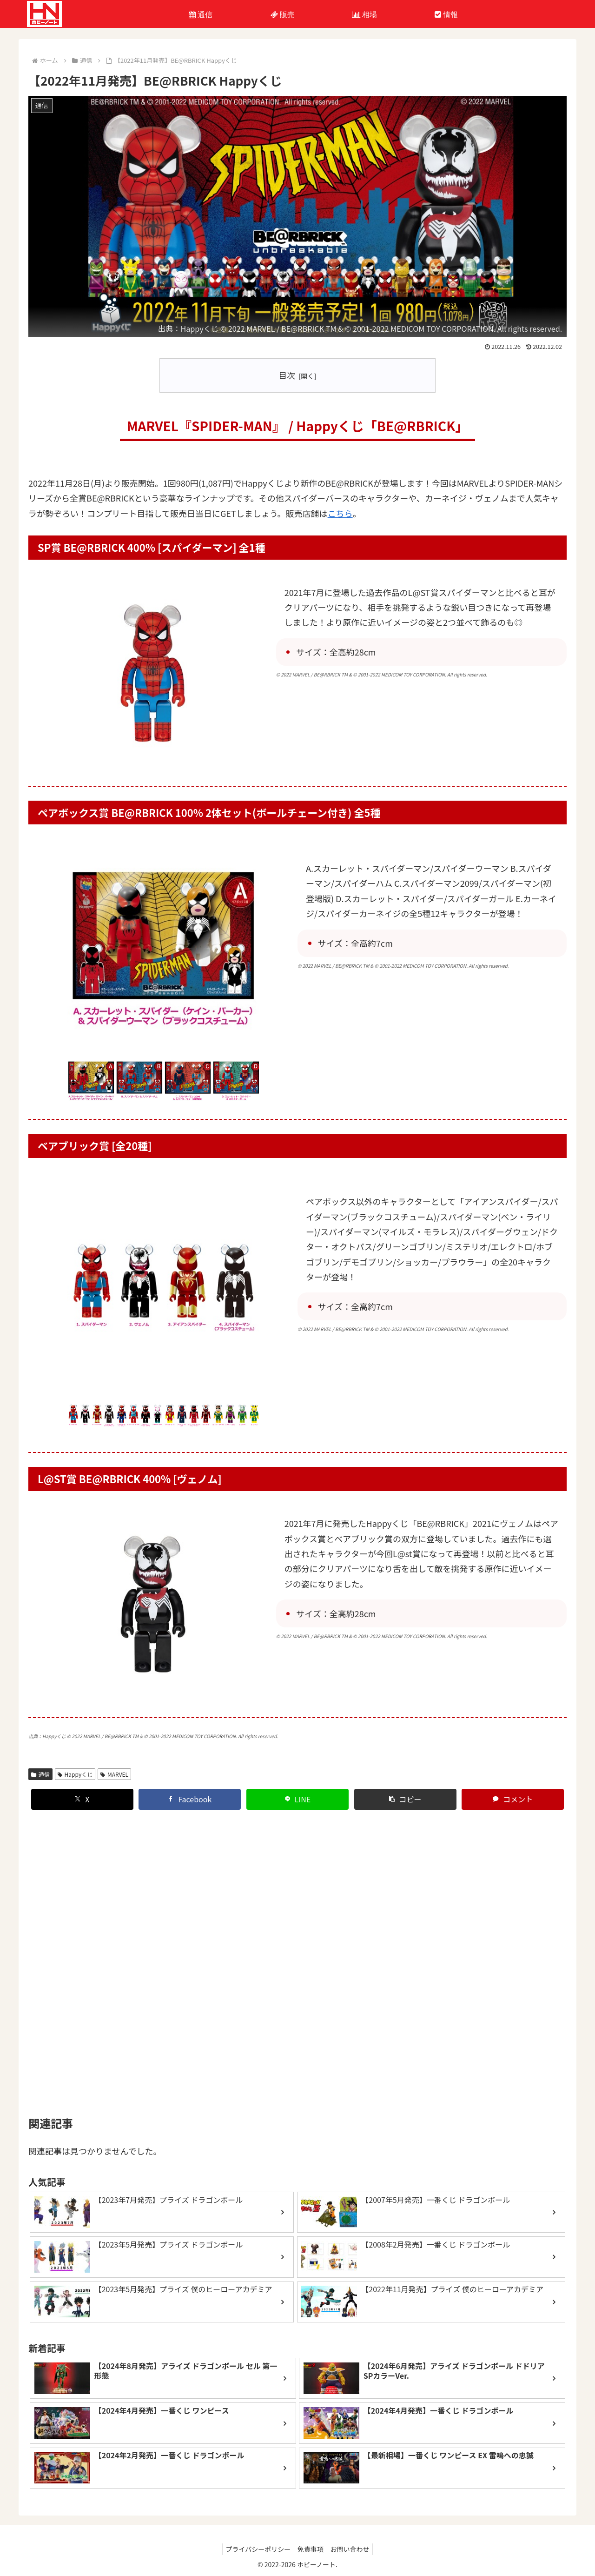  What do you see at coordinates (340, 513) in the screenshot?
I see `こちら` at bounding box center [340, 513].